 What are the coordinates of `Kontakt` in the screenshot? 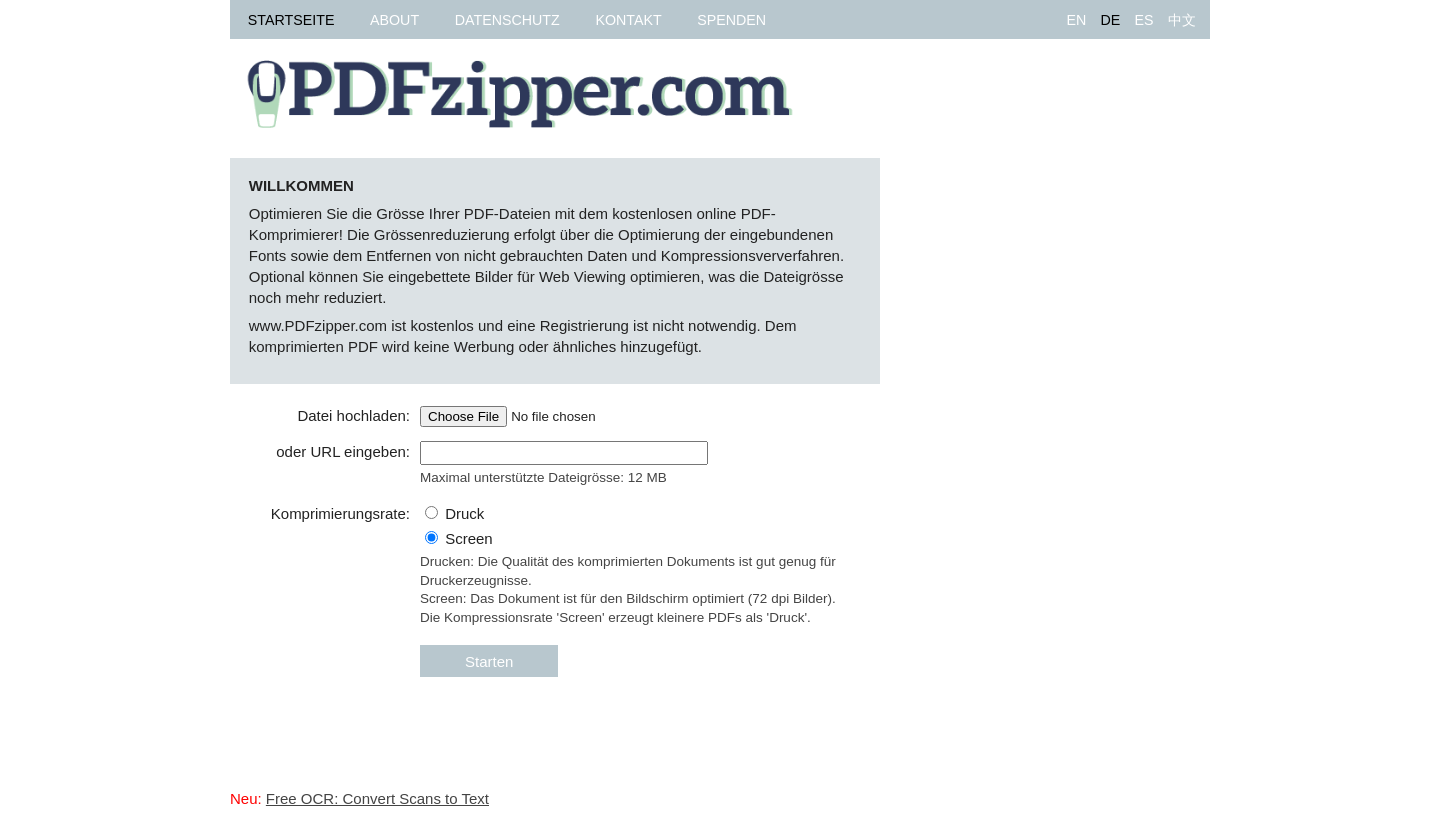 It's located at (628, 20).